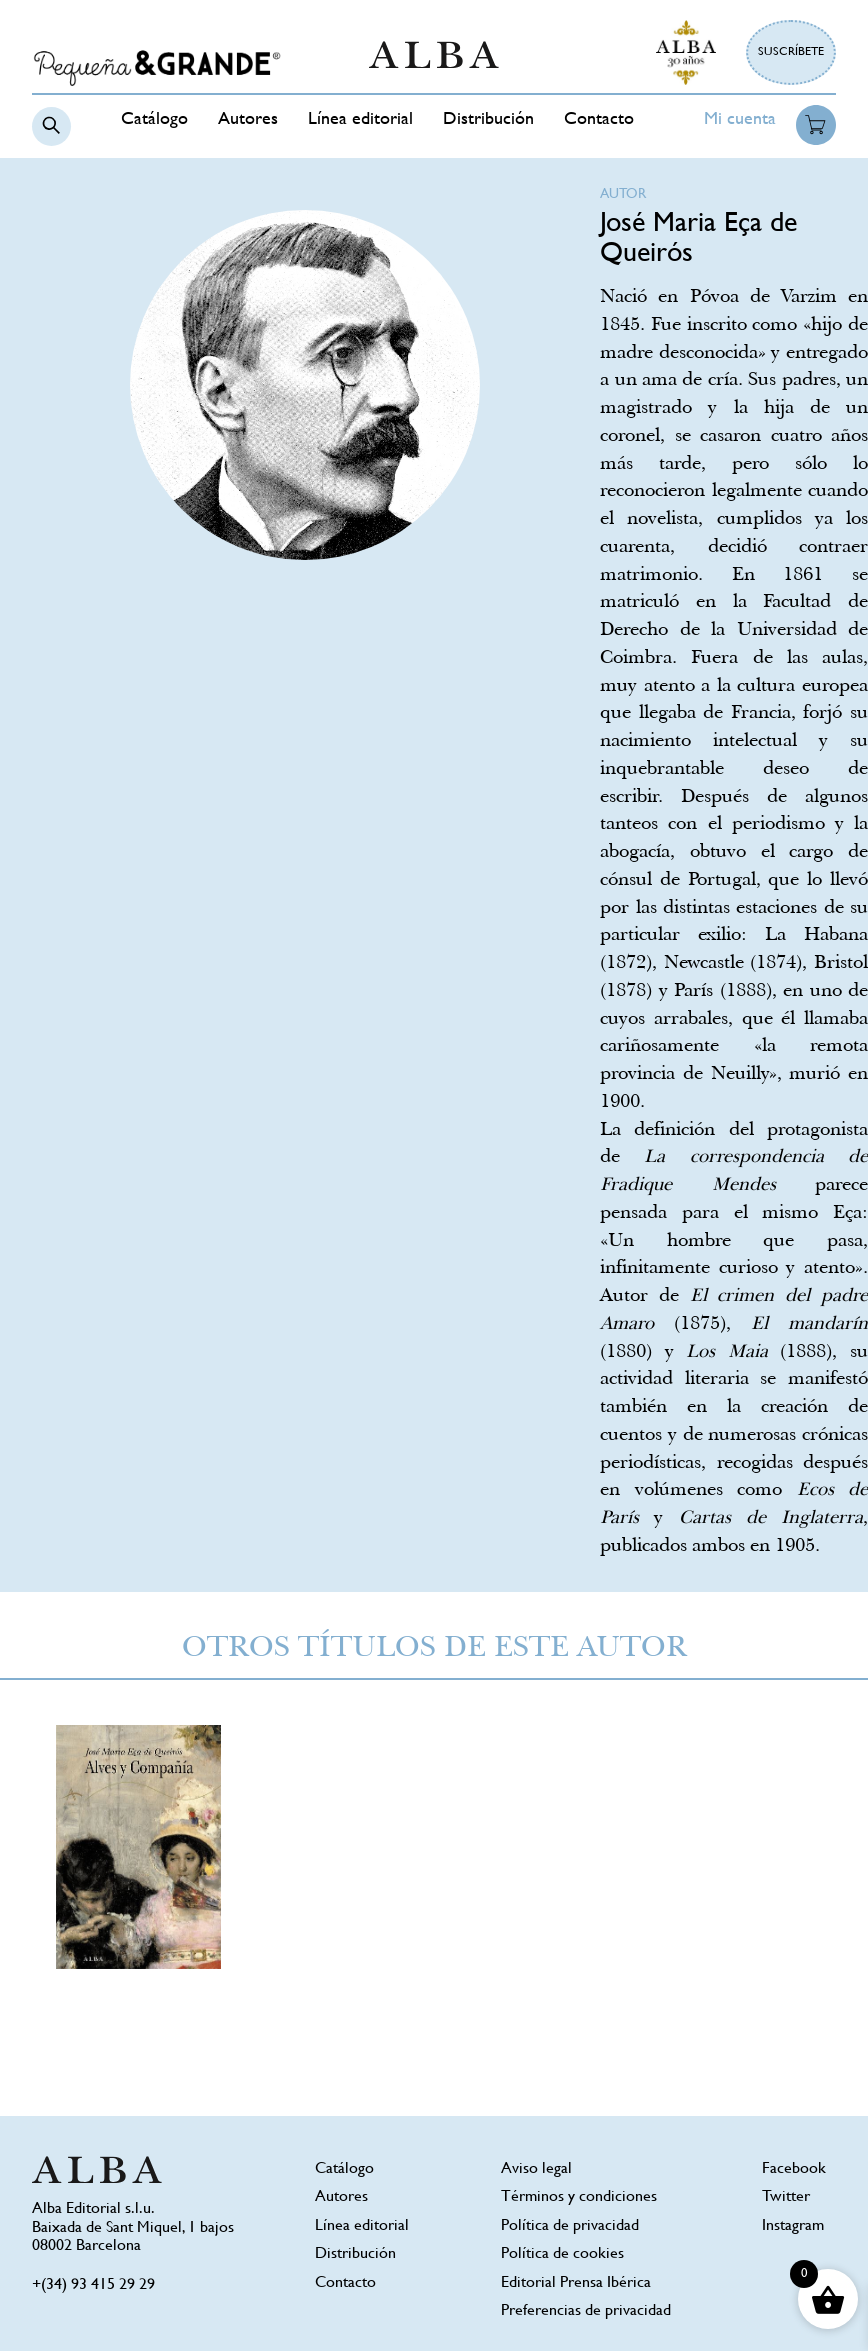 This screenshot has width=868, height=2351. What do you see at coordinates (154, 120) in the screenshot?
I see `Catálogo` at bounding box center [154, 120].